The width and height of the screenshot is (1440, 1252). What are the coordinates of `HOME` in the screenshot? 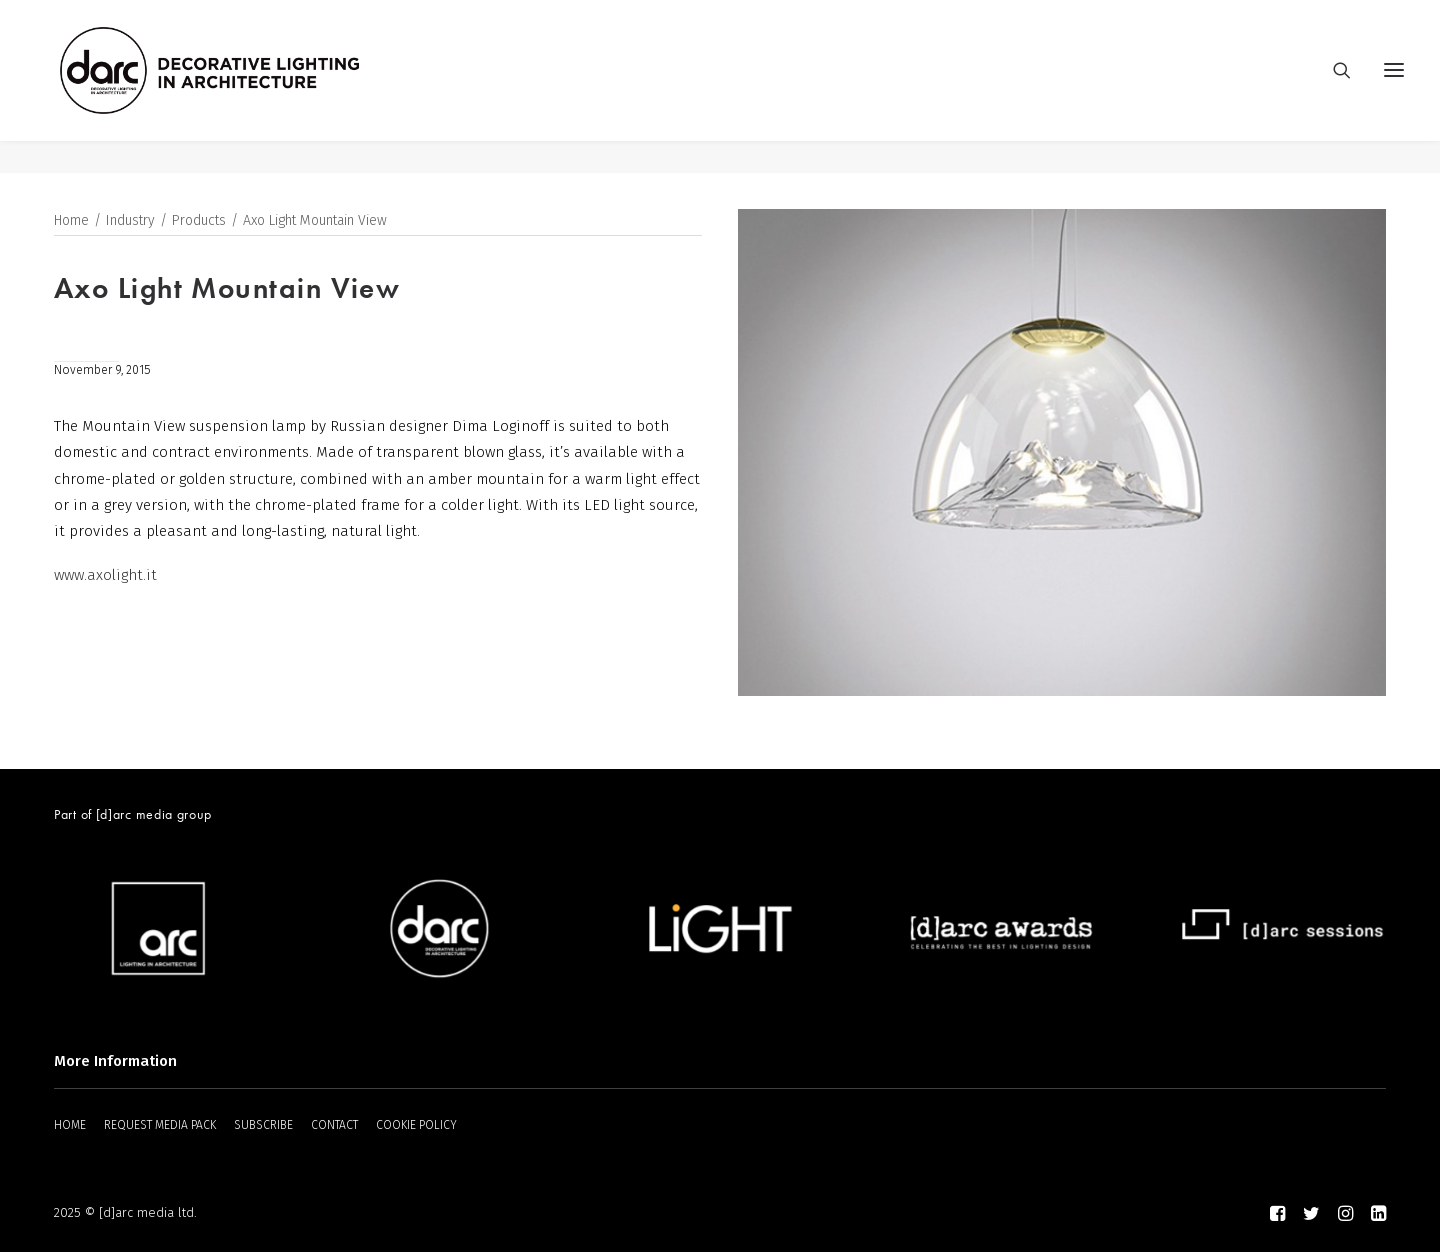 It's located at (70, 1125).